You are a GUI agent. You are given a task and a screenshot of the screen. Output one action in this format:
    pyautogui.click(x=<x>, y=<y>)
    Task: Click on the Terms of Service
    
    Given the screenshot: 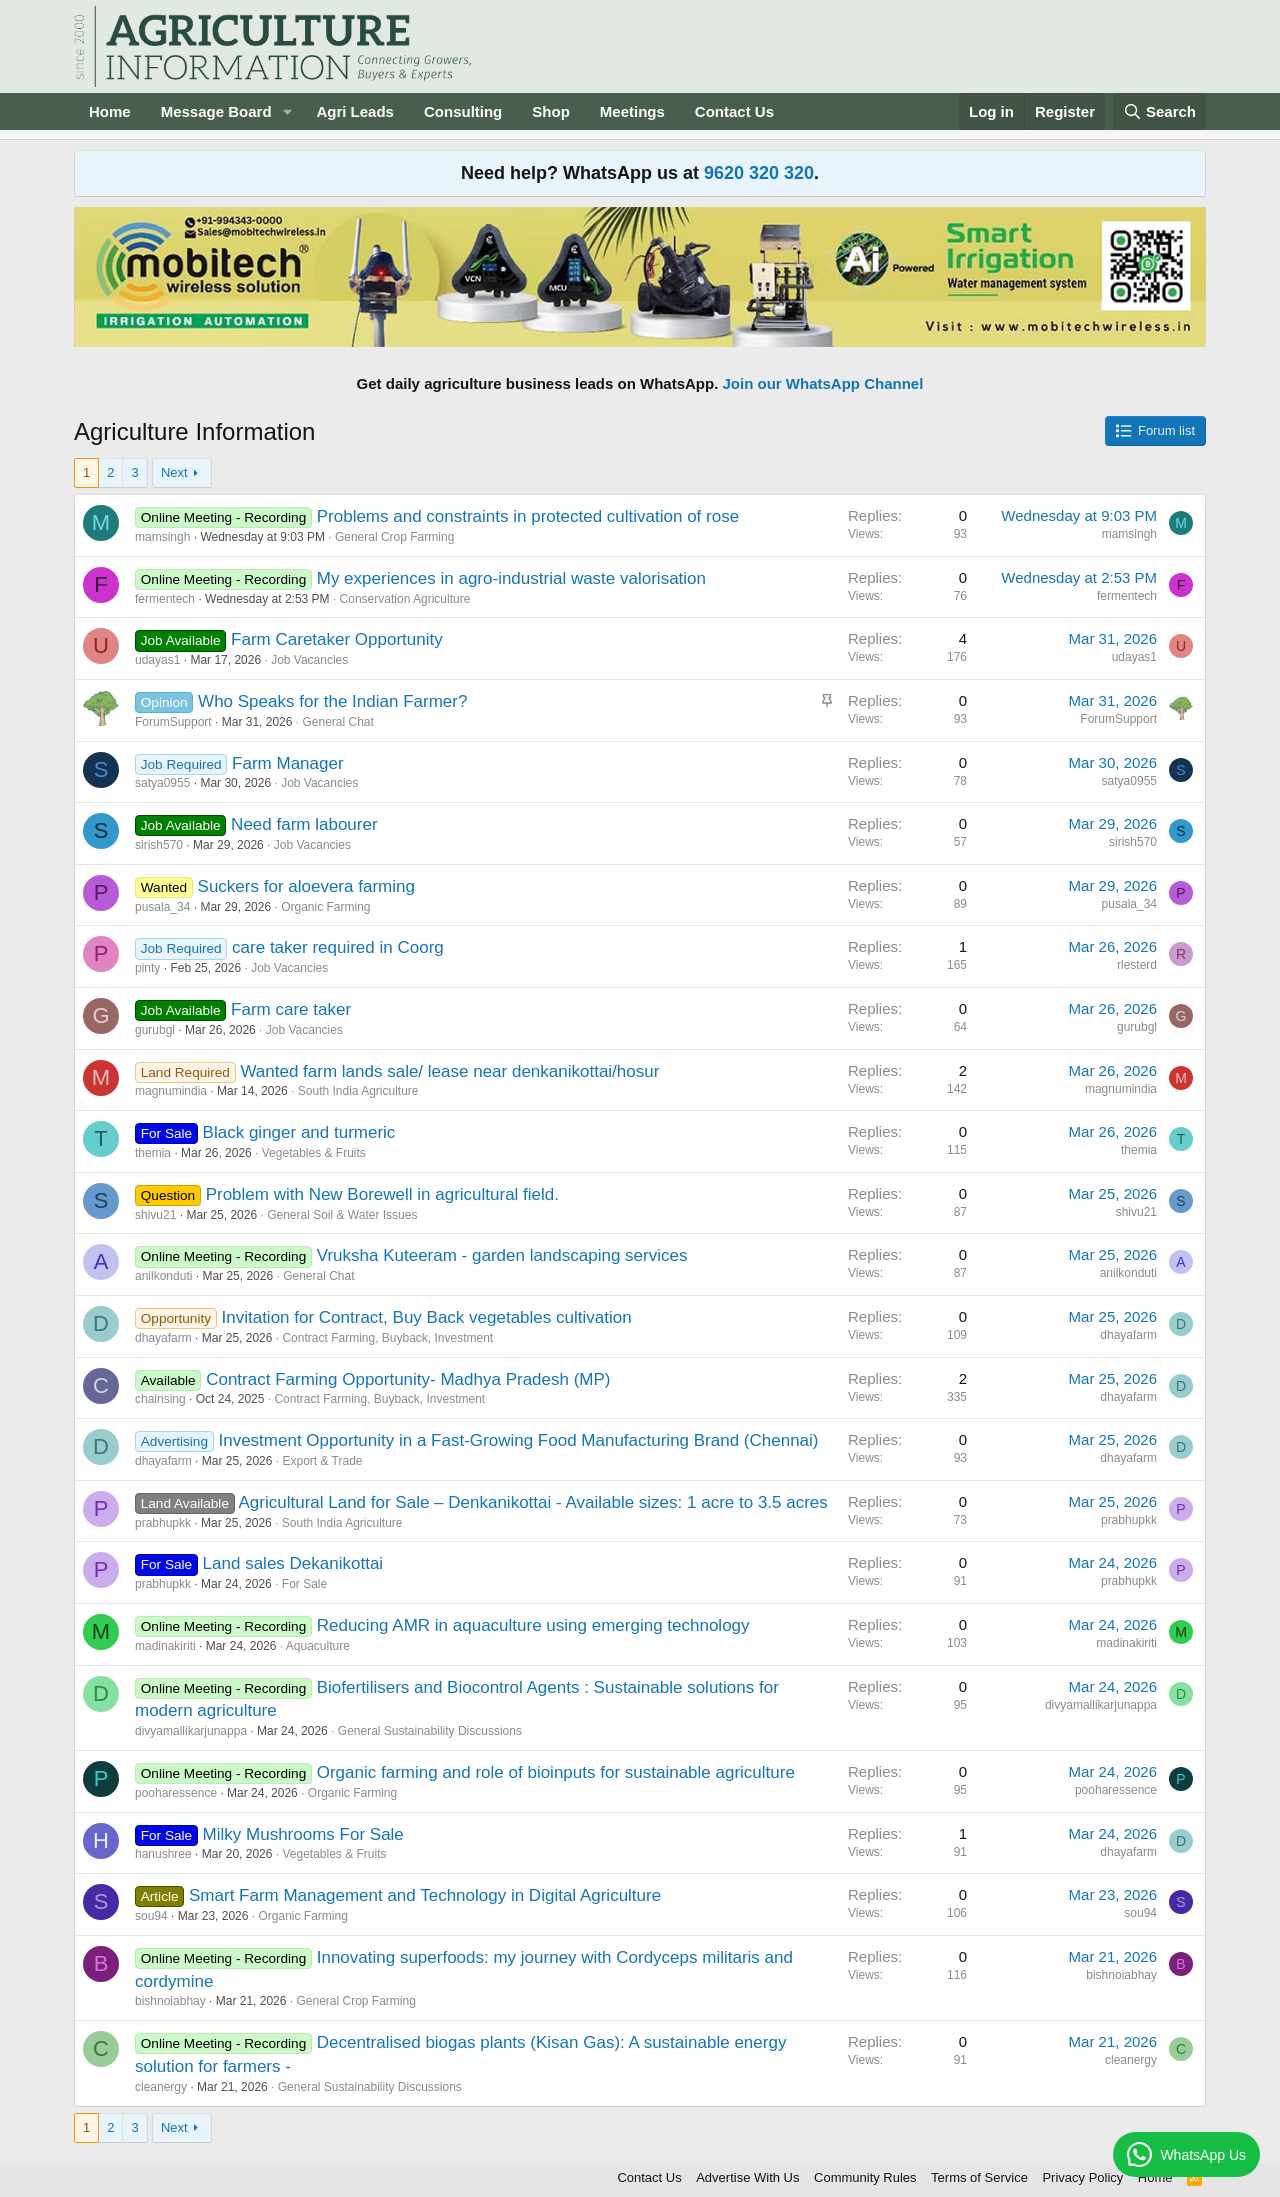 What is the action you would take?
    pyautogui.click(x=979, y=2177)
    